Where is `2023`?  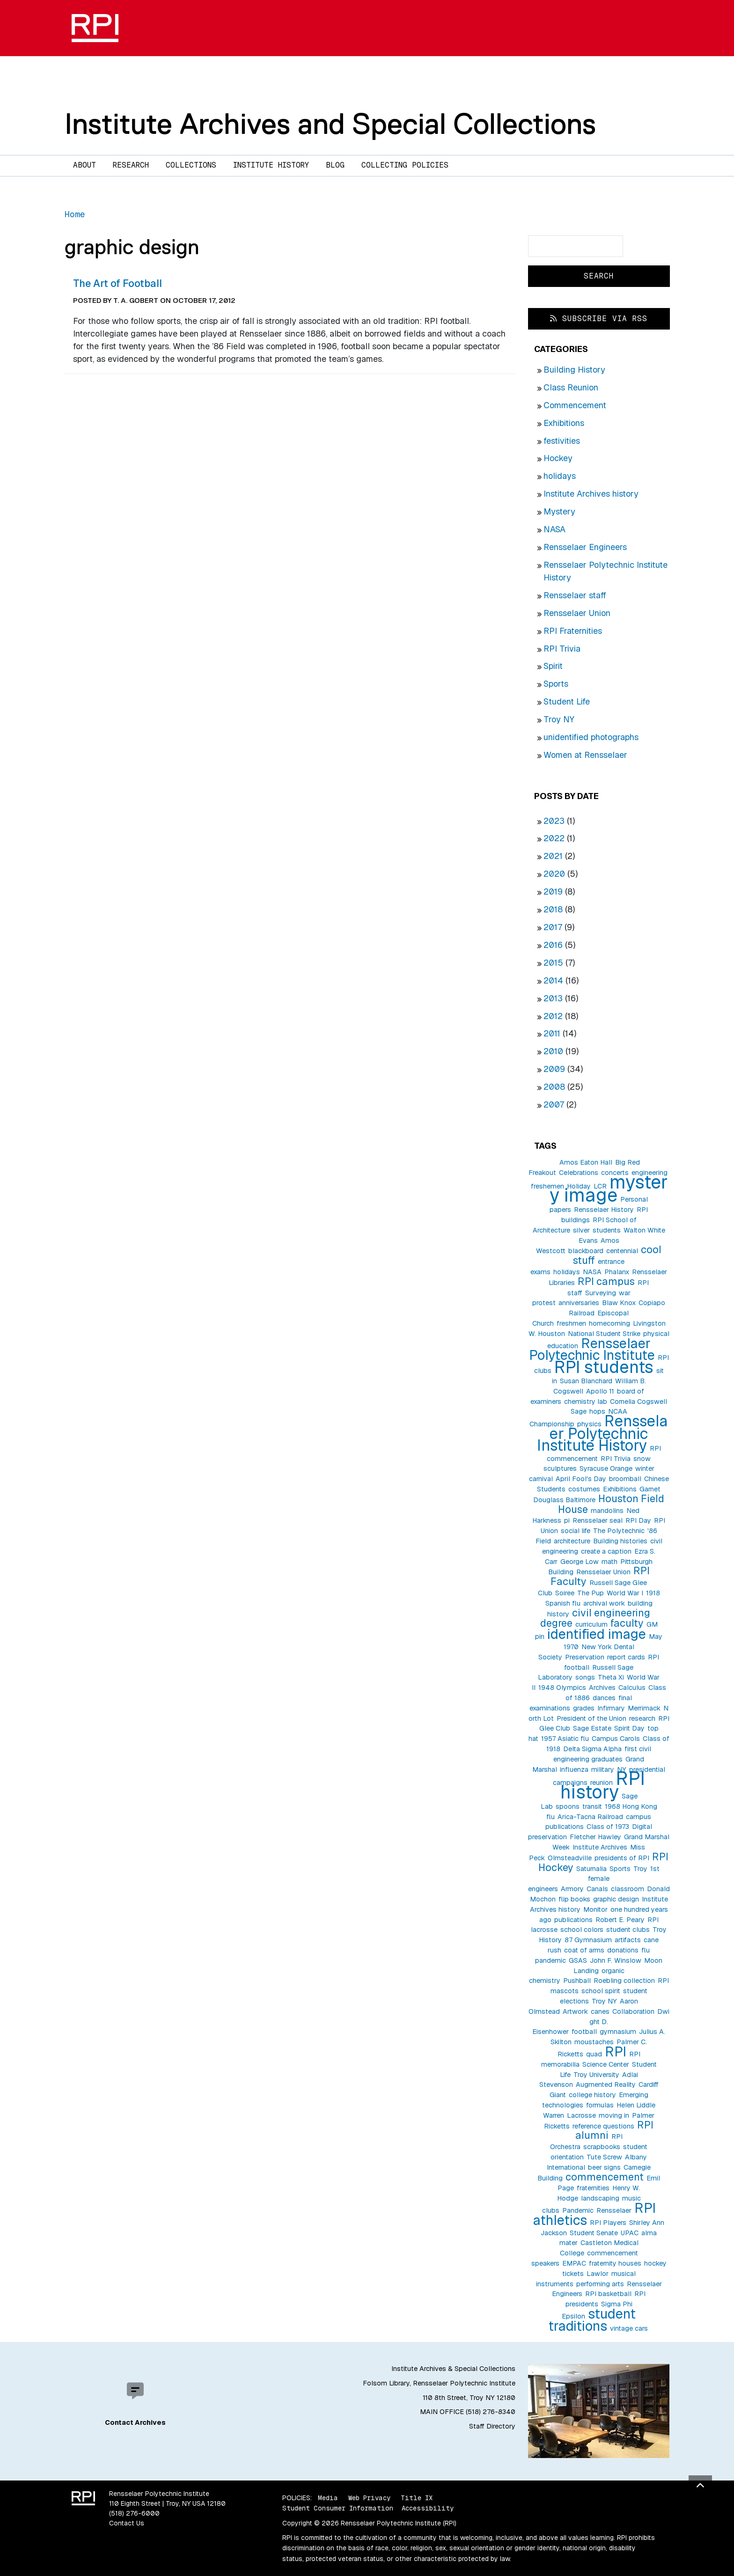
2023 is located at coordinates (554, 820).